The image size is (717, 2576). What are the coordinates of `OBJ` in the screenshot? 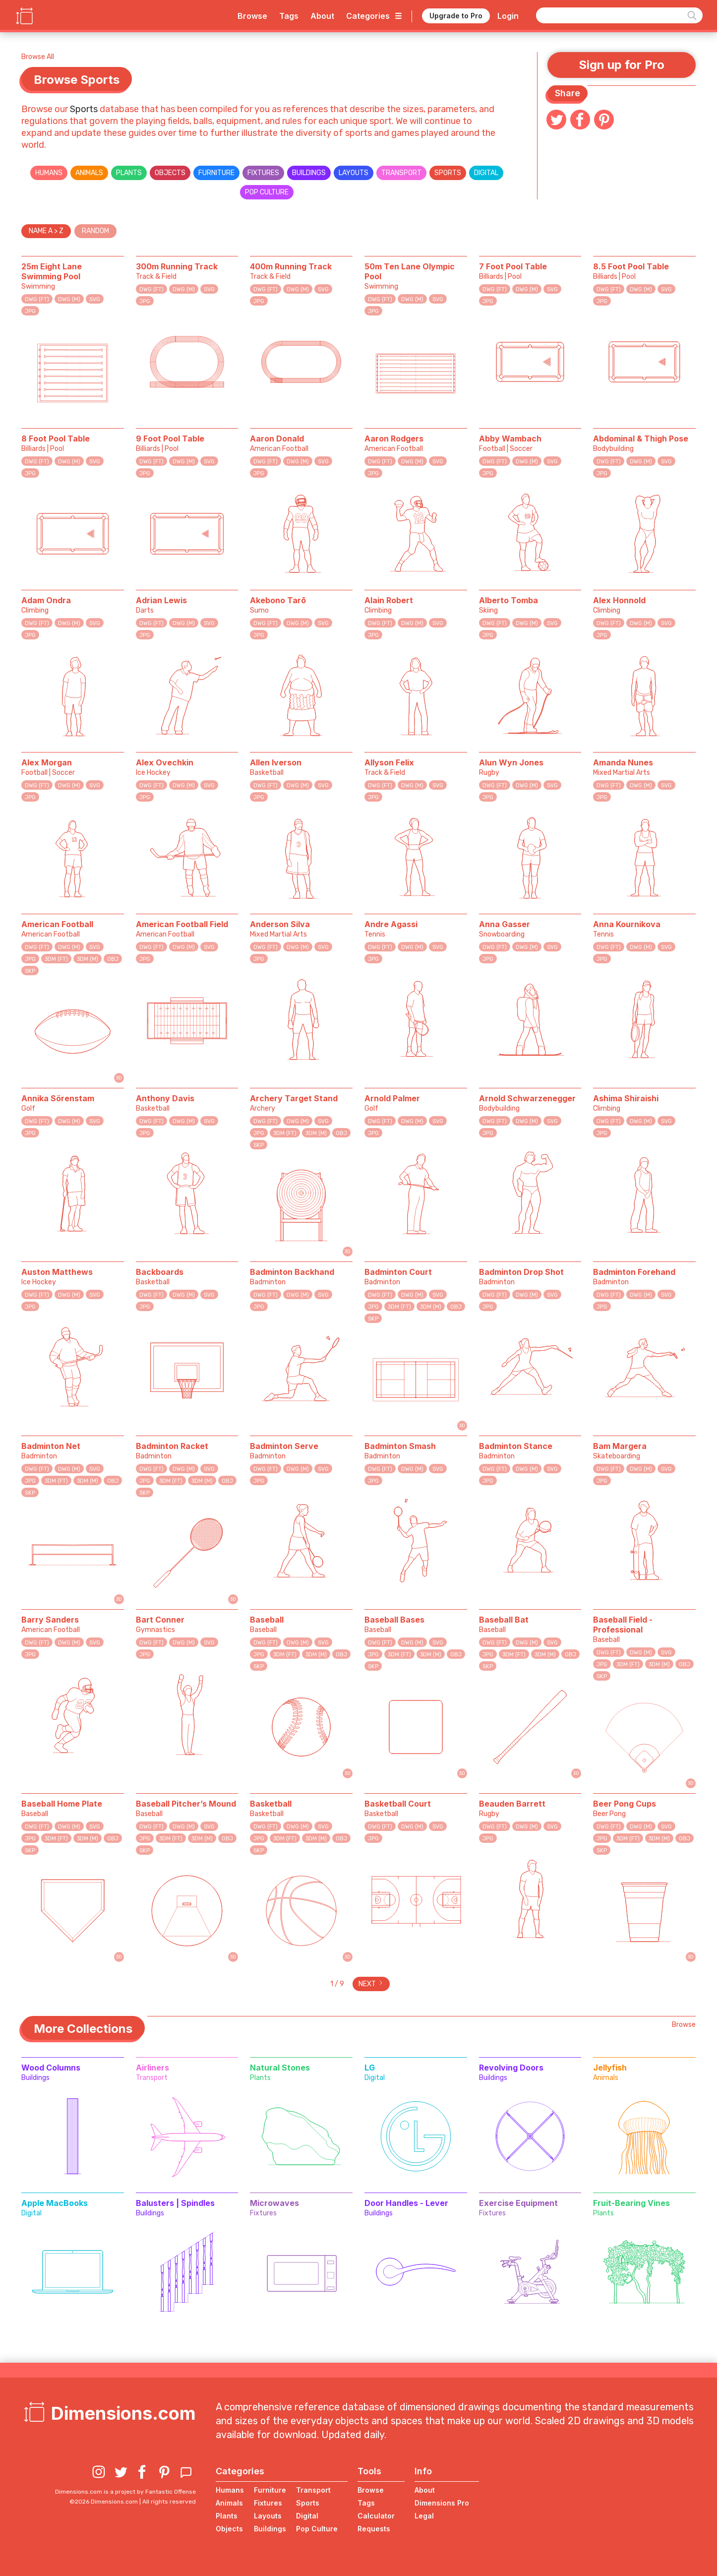 It's located at (113, 959).